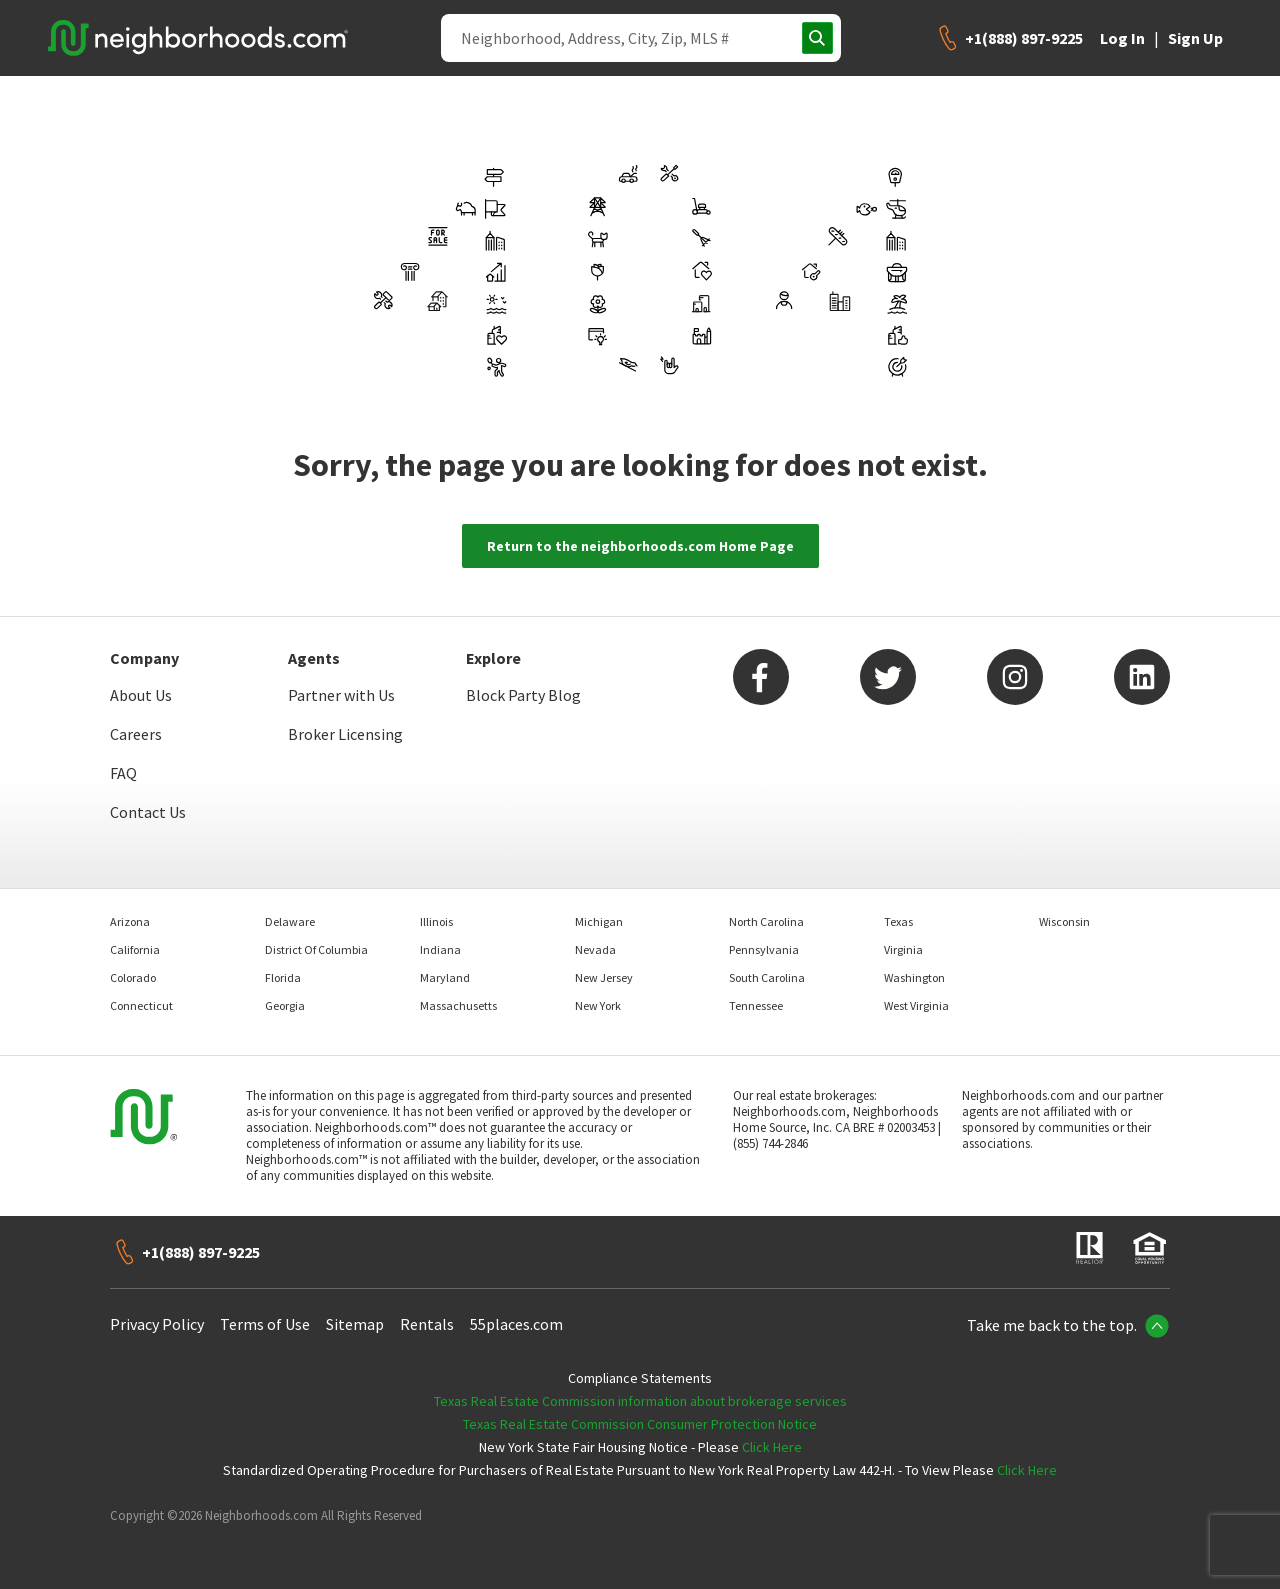  What do you see at coordinates (604, 977) in the screenshot?
I see `New Jersey` at bounding box center [604, 977].